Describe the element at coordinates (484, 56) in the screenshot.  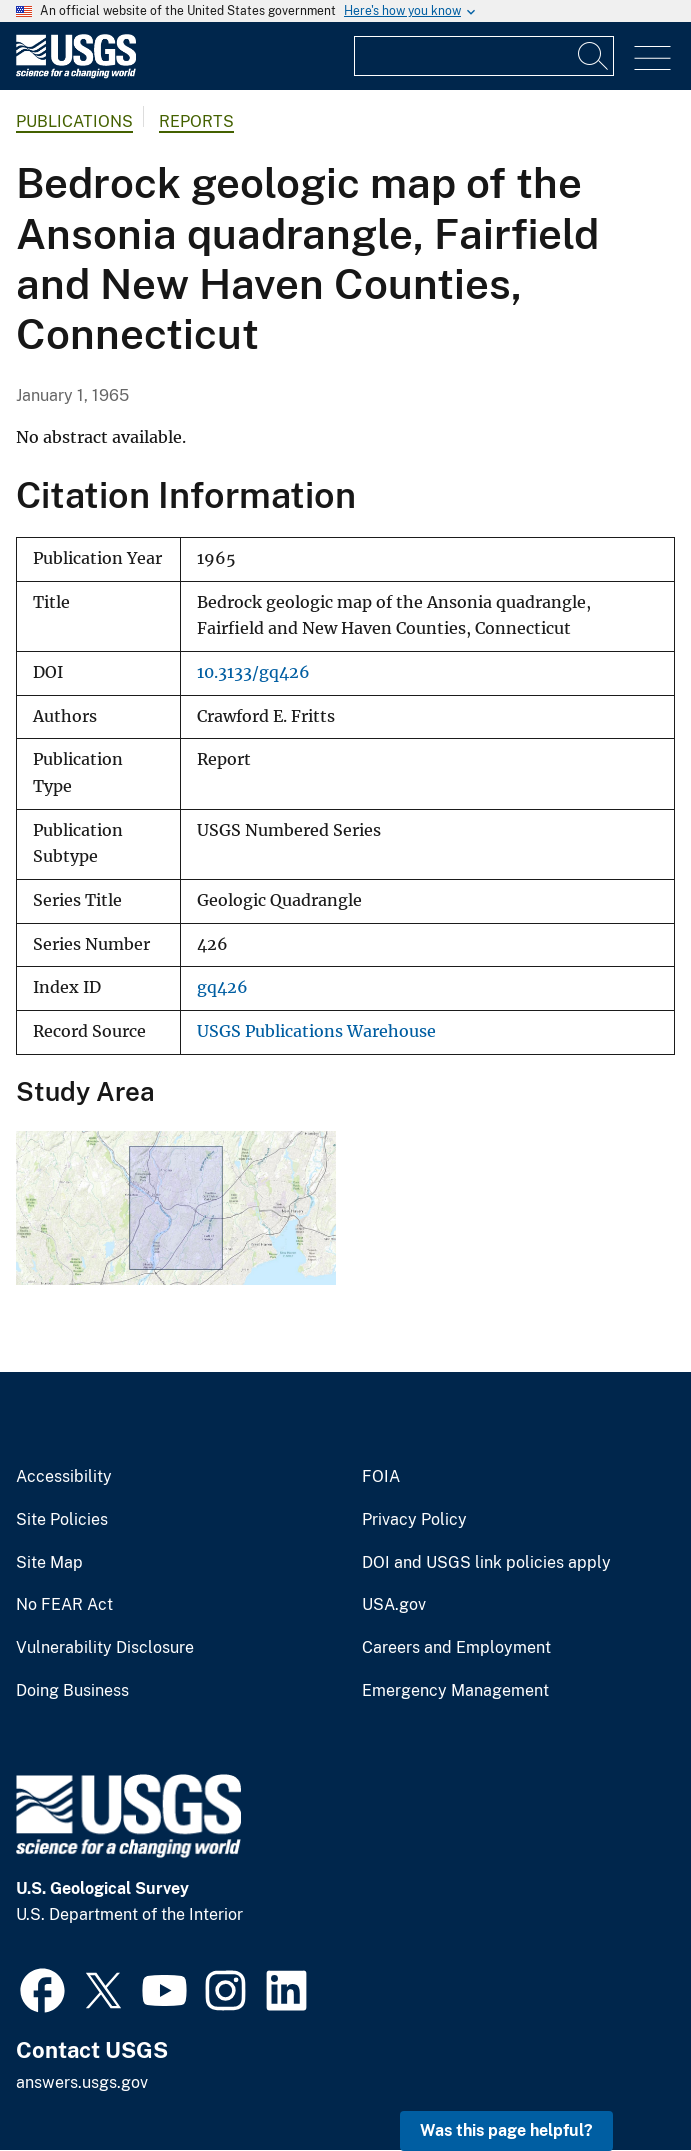
I see `[Input]` at that location.